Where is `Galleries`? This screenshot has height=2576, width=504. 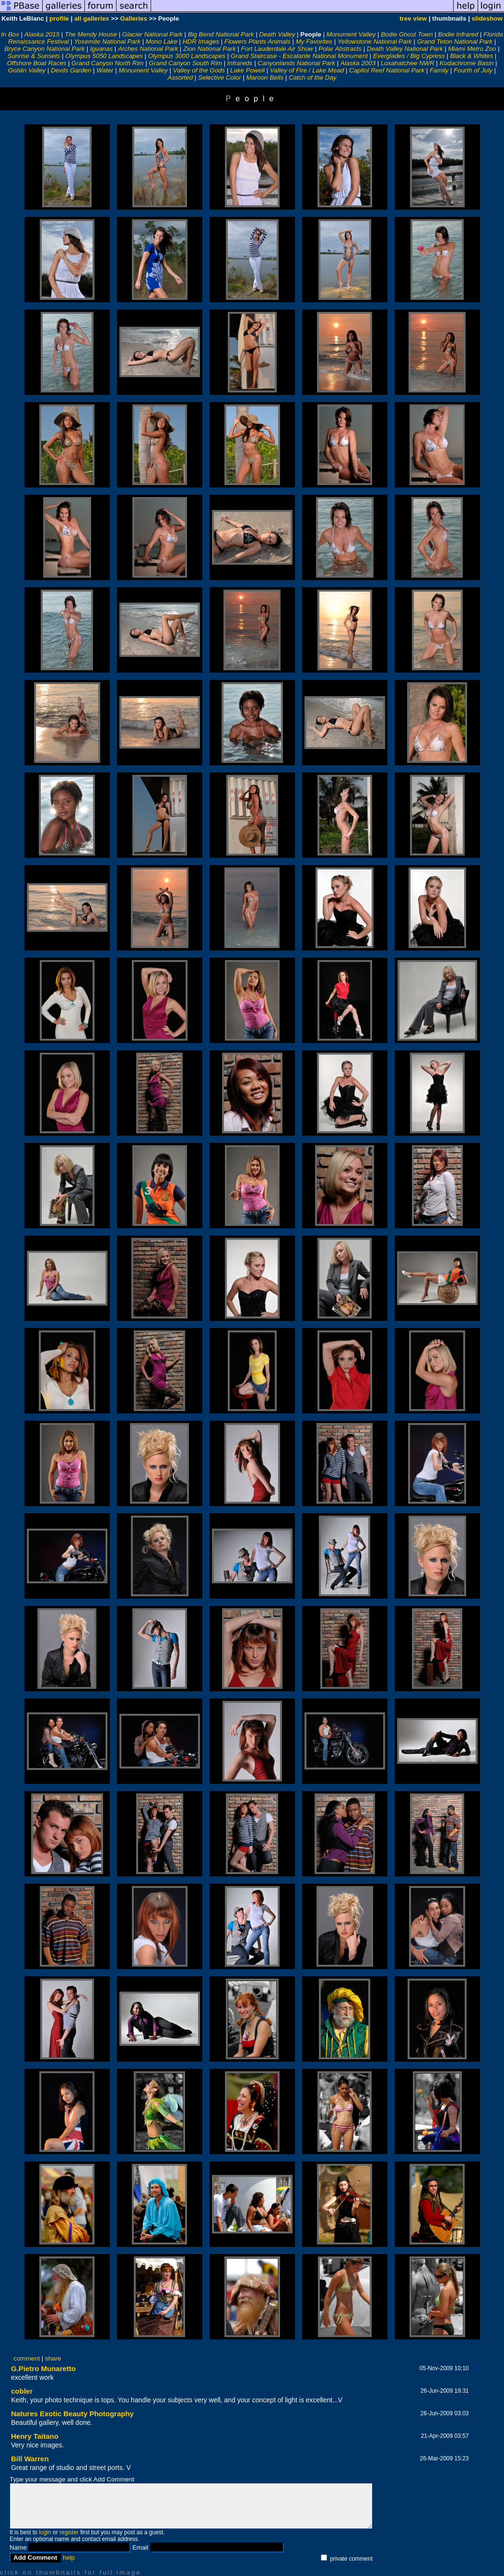
Galleries is located at coordinates (133, 18).